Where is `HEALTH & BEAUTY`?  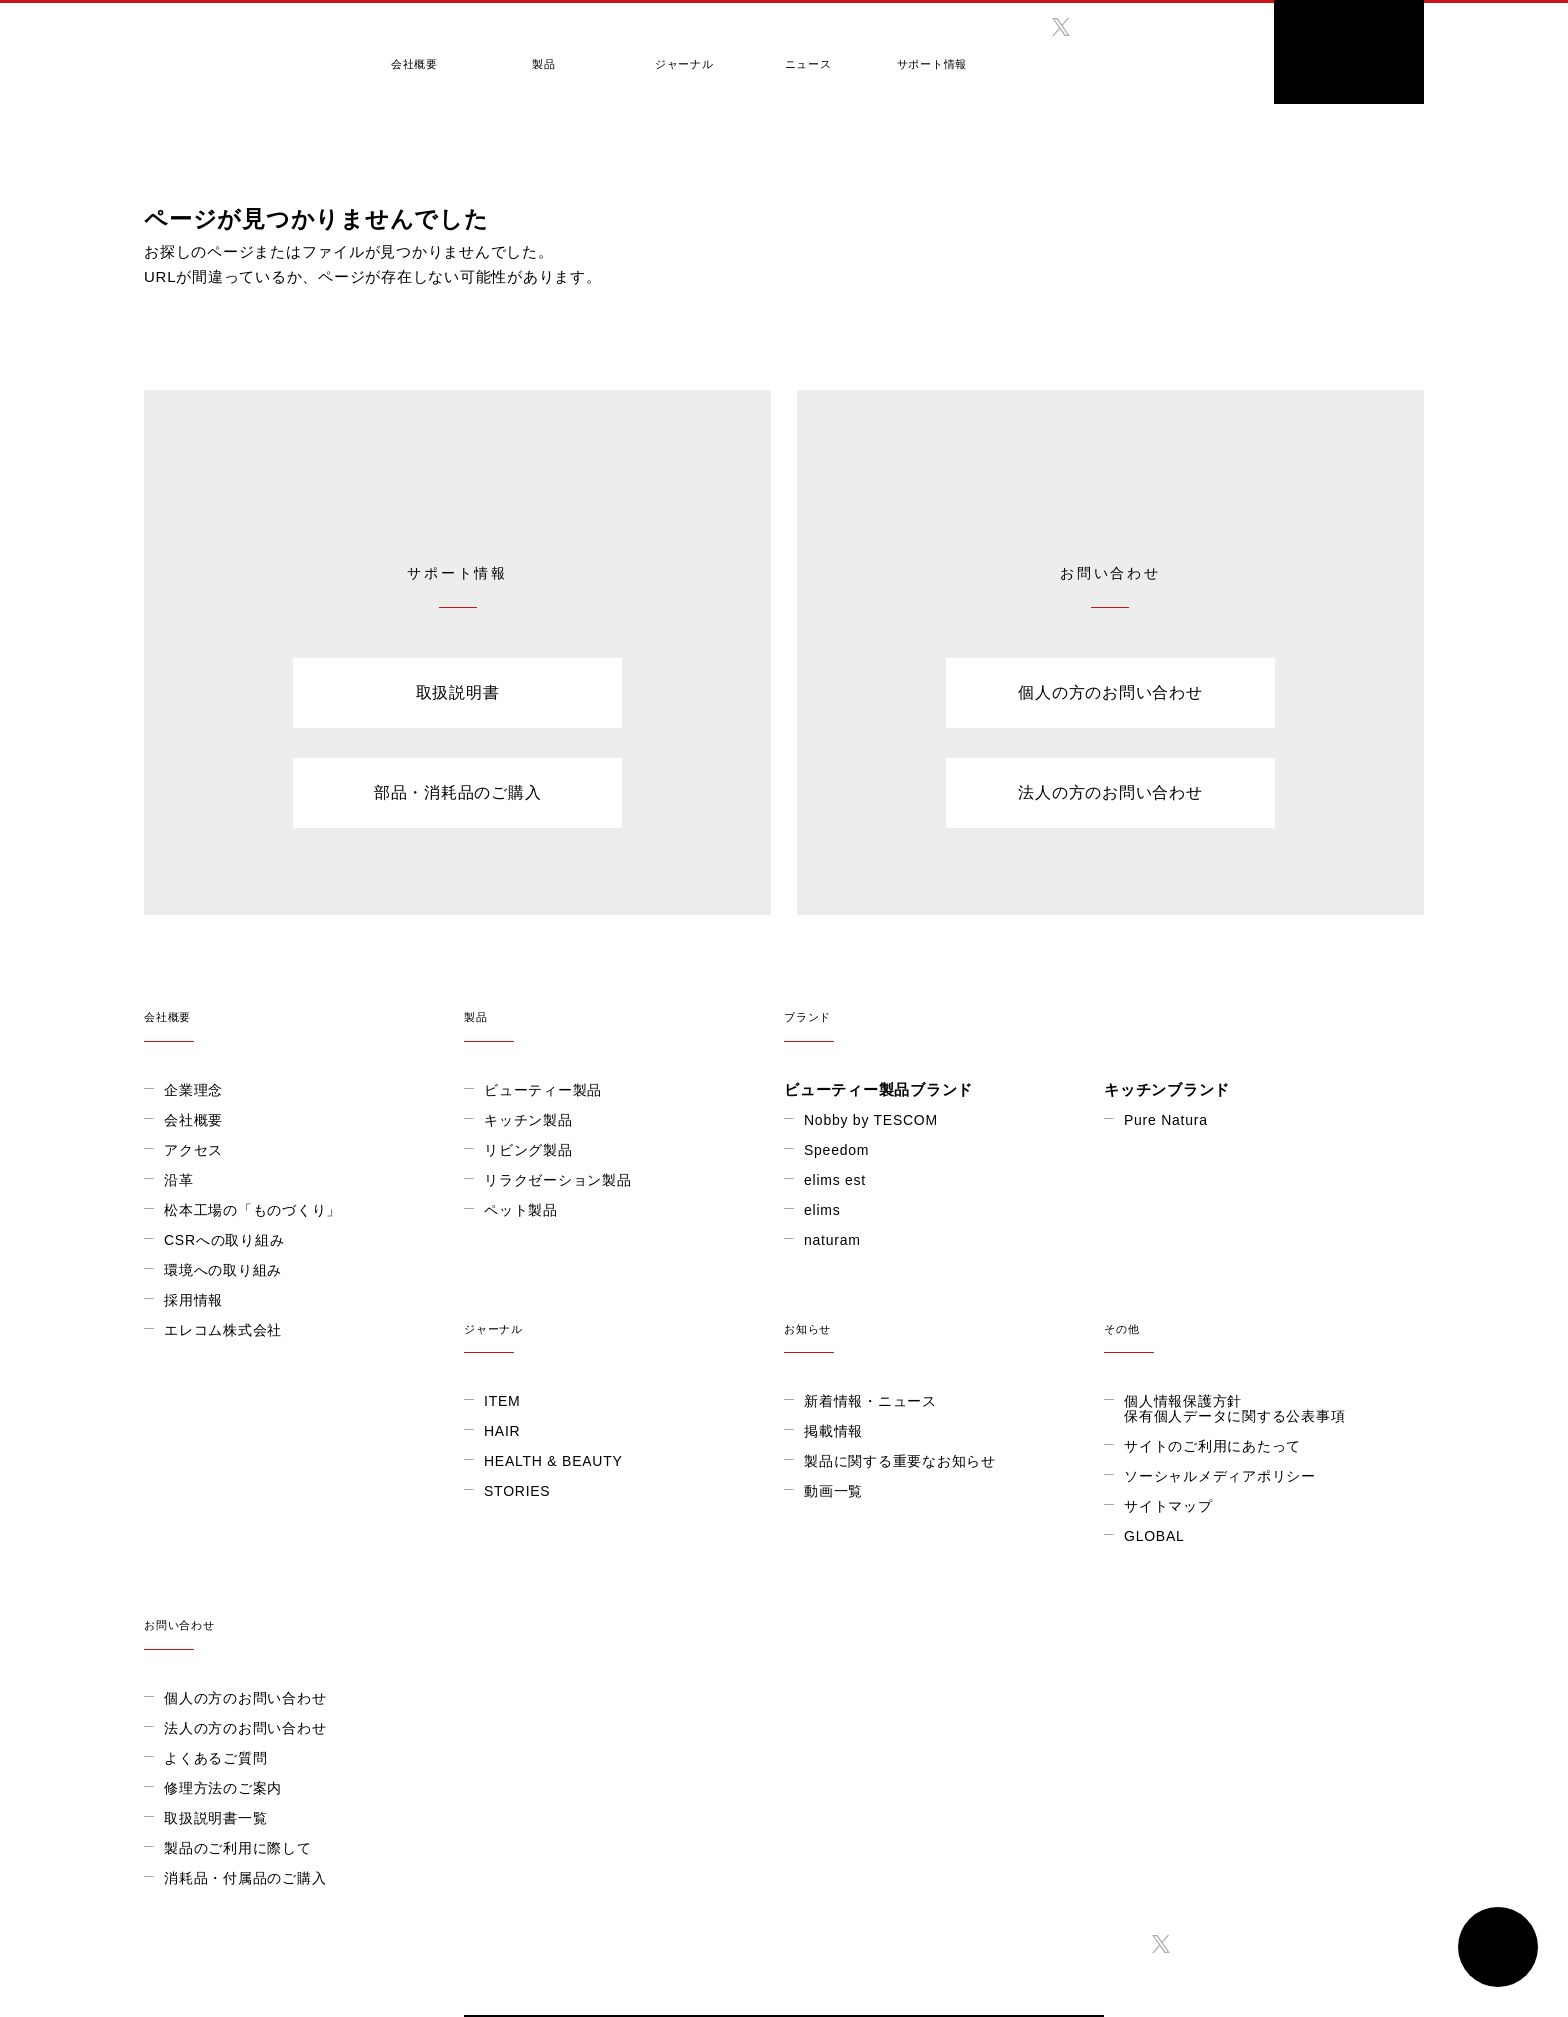 HEALTH & BEAUTY is located at coordinates (233, 1551).